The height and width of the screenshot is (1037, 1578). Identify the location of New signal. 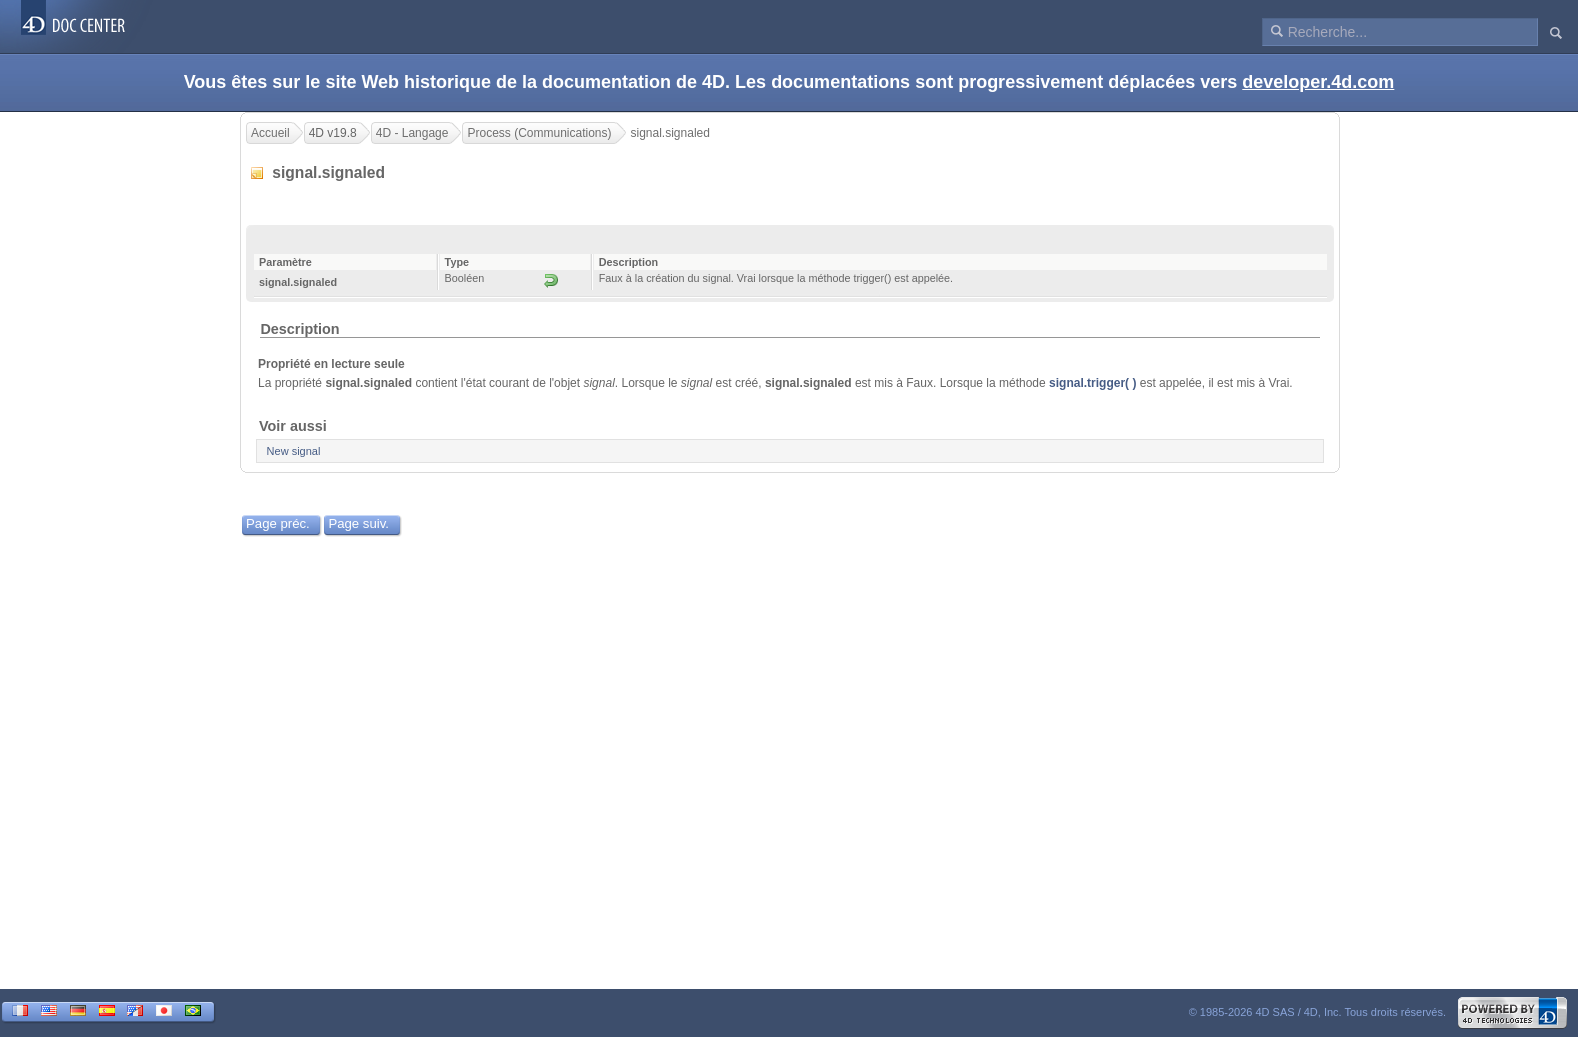
(294, 451).